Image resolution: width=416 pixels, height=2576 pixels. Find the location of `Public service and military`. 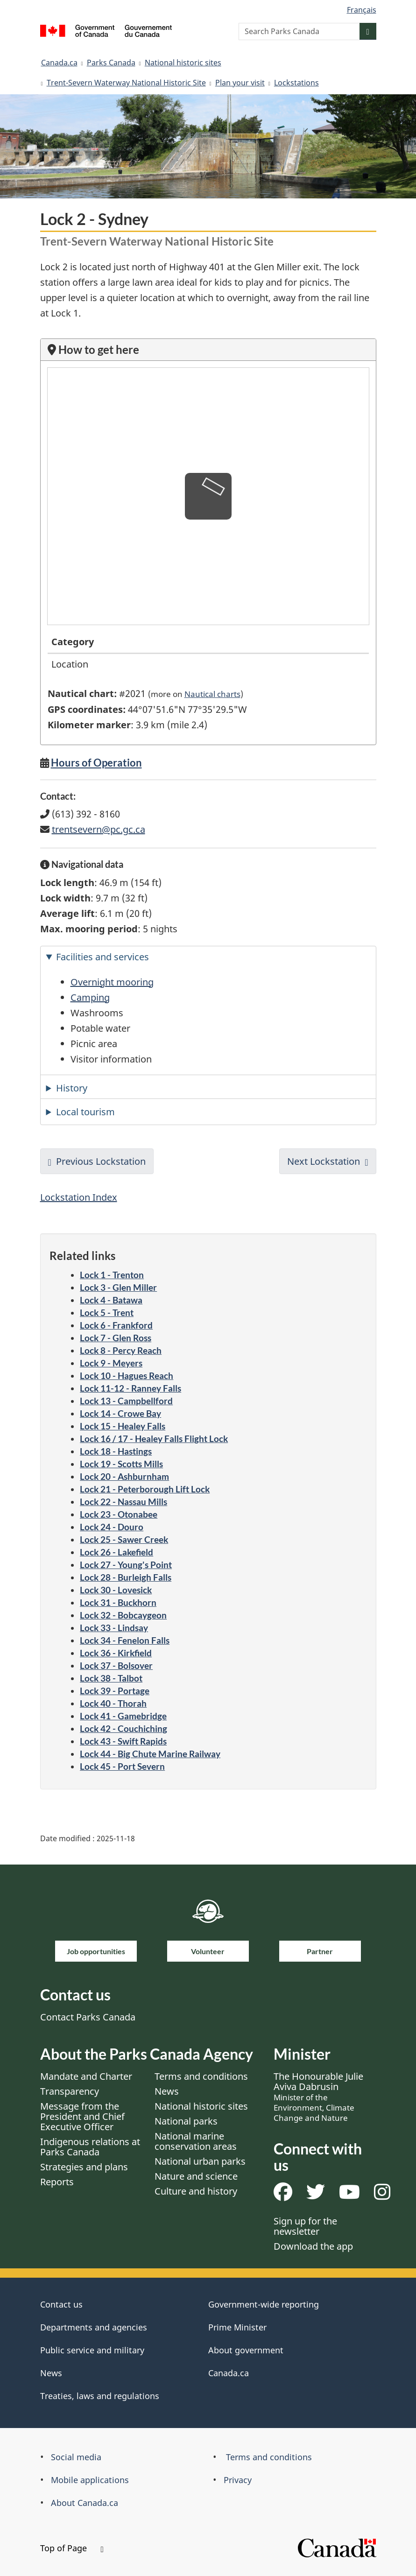

Public service and military is located at coordinates (92, 2350).